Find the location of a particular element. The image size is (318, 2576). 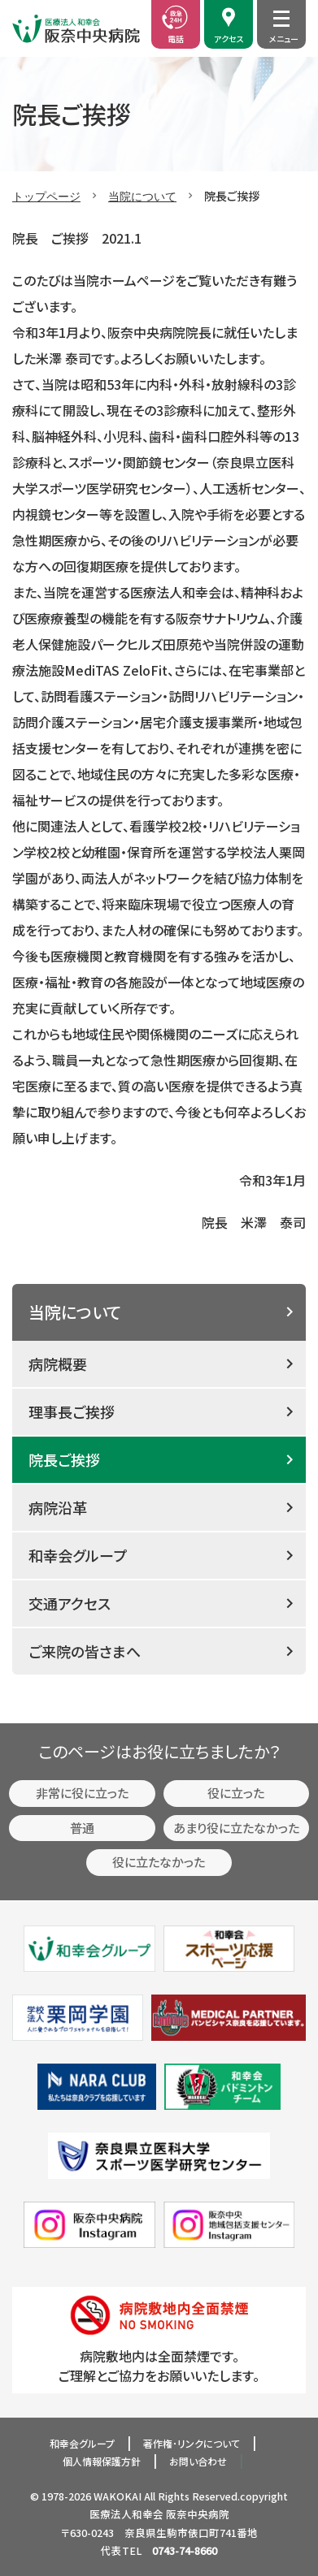

医療法人和幸会 is located at coordinates (126, 2514).